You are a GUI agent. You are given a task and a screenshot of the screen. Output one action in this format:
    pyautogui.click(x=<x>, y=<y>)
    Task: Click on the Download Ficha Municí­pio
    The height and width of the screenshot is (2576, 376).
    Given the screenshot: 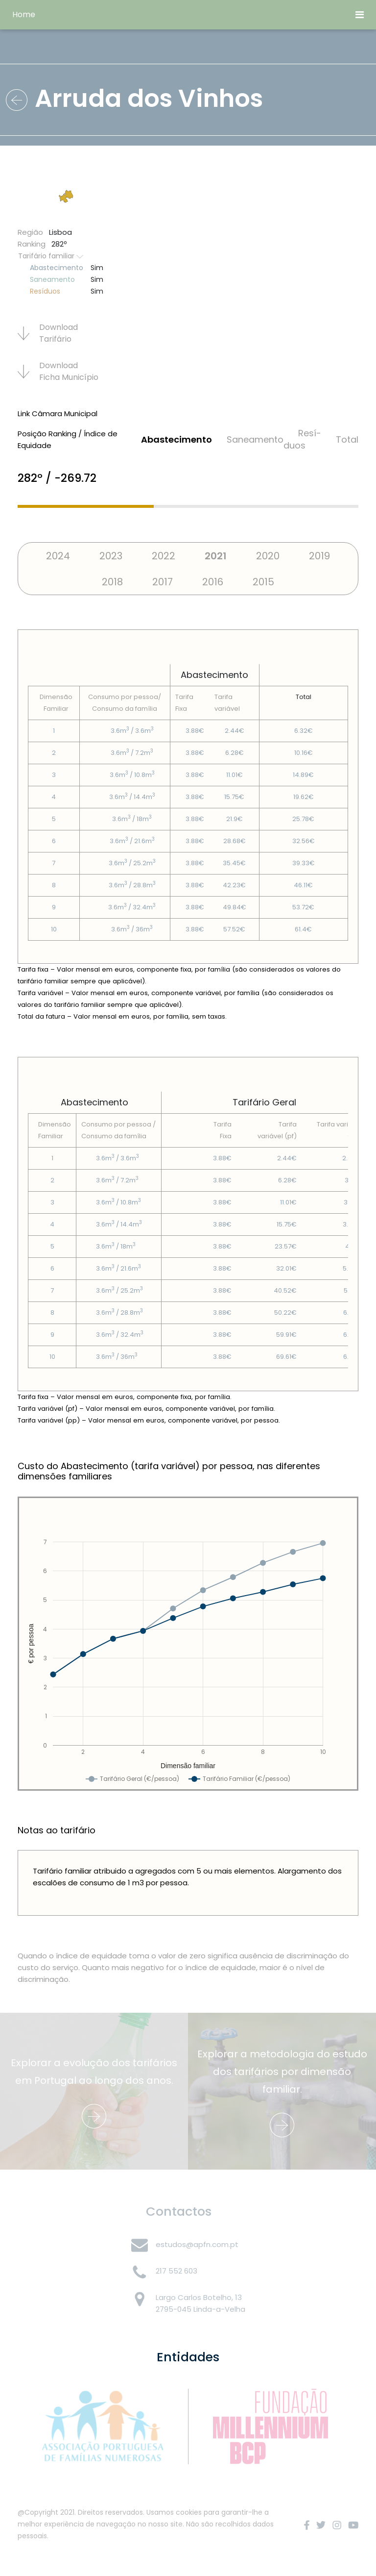 What is the action you would take?
    pyautogui.click(x=58, y=371)
    